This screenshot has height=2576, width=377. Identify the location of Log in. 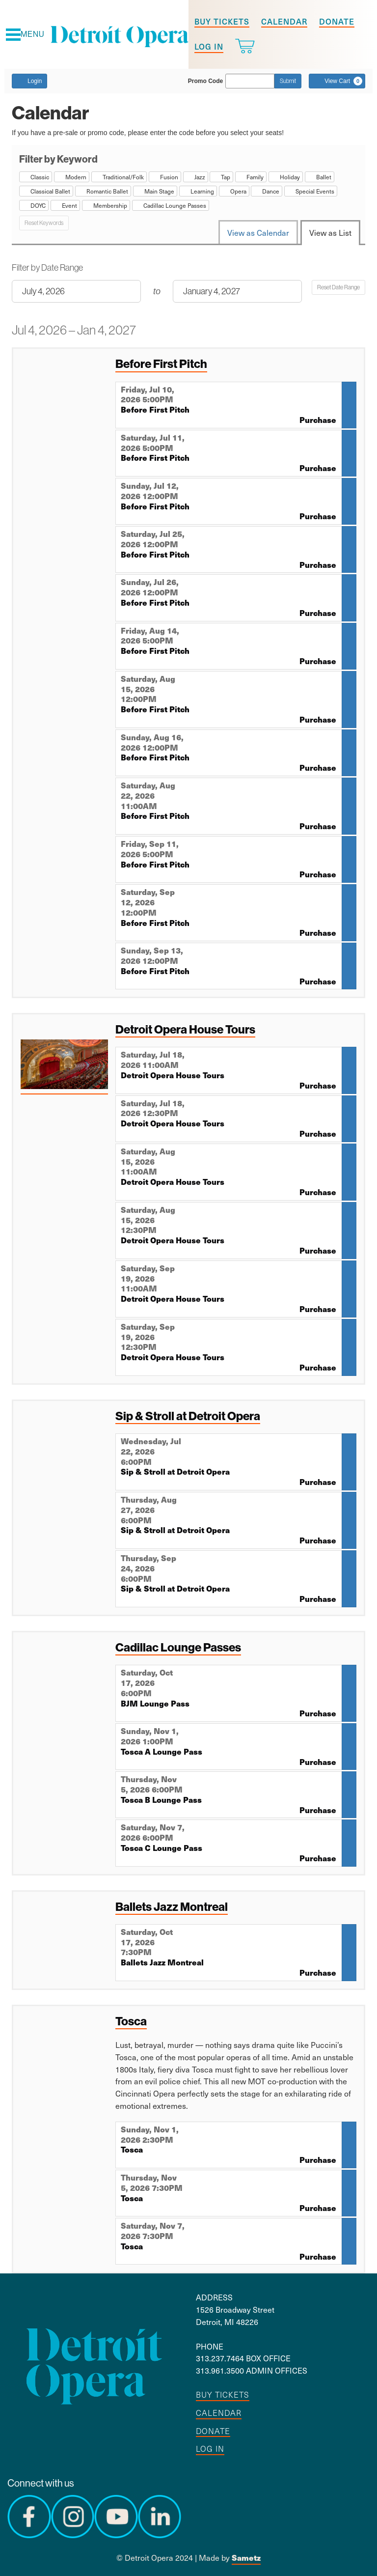
(208, 46).